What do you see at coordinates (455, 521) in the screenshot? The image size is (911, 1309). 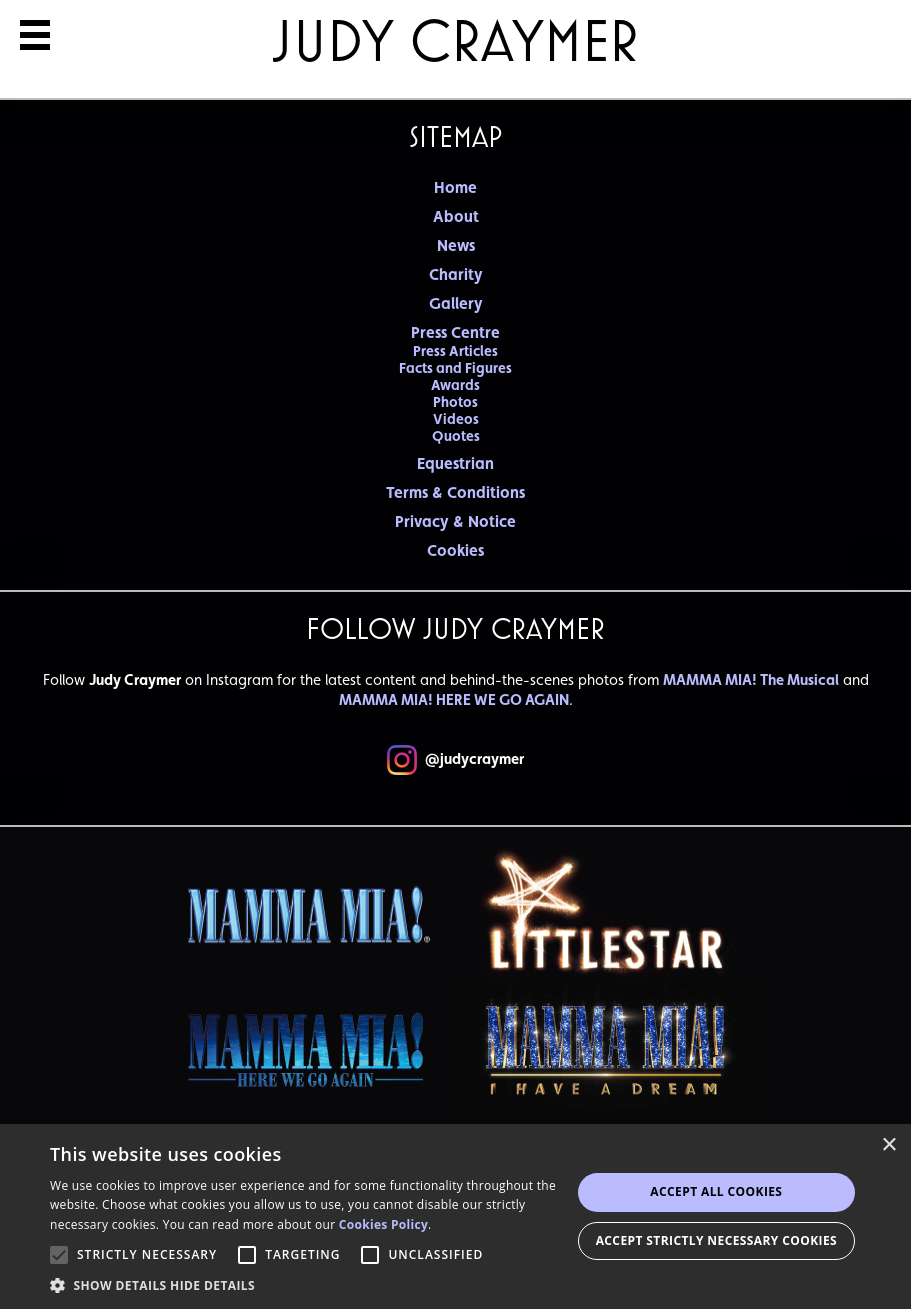 I see `Privacy & Notice` at bounding box center [455, 521].